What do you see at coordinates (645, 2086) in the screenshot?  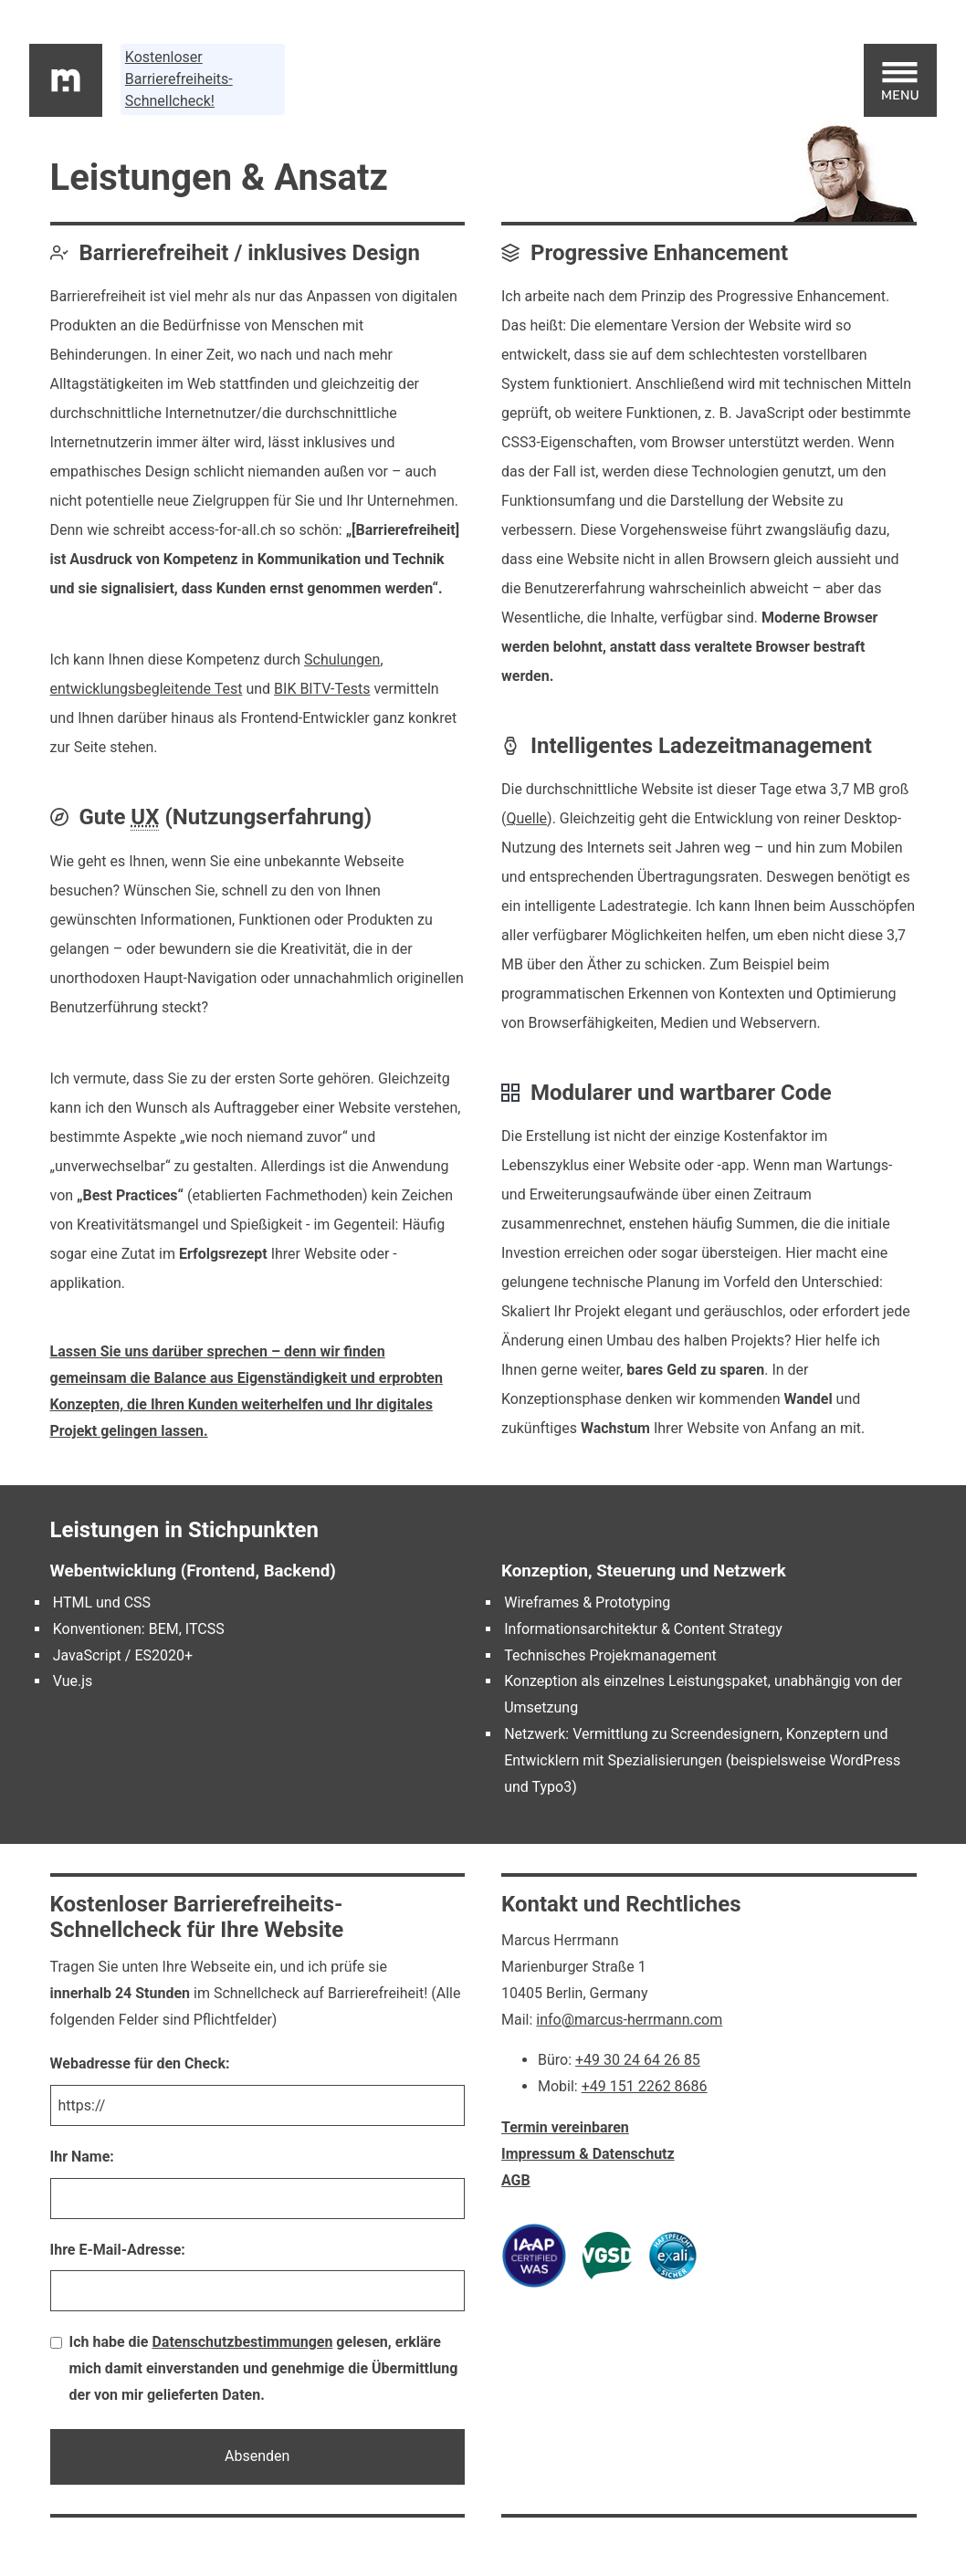 I see `+49 151 2262 8686` at bounding box center [645, 2086].